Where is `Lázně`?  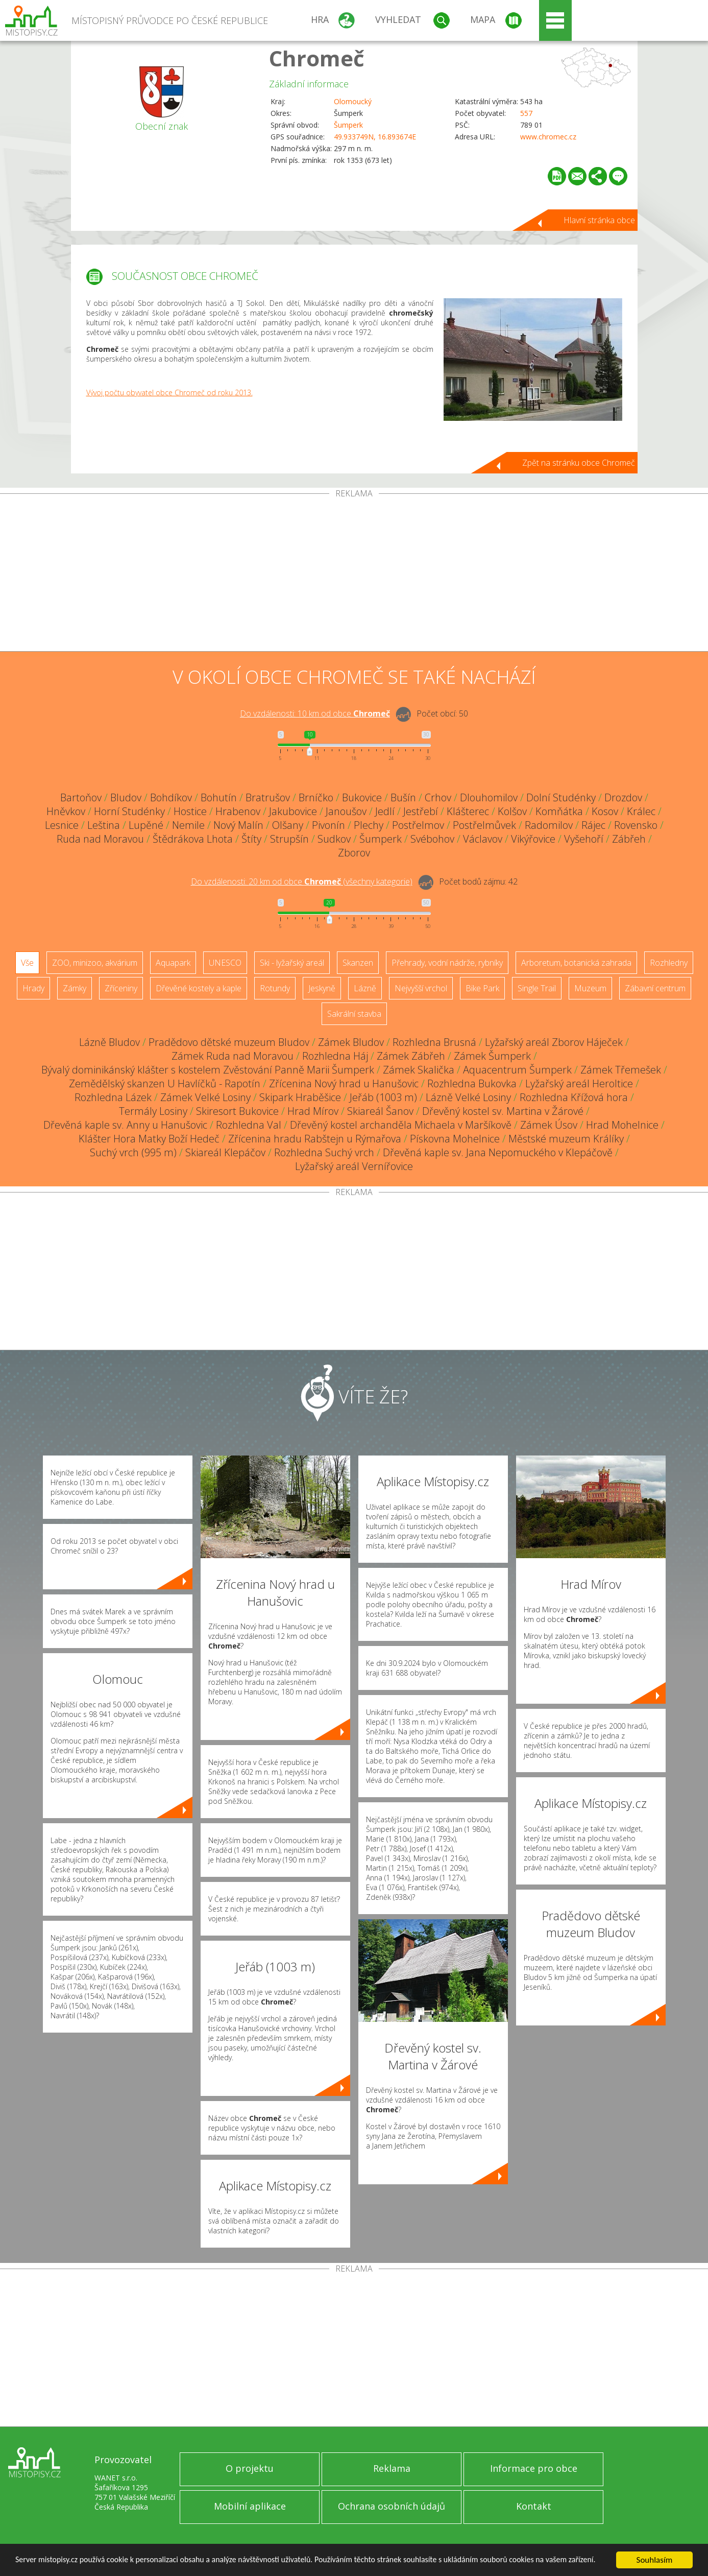
Lázně is located at coordinates (365, 988).